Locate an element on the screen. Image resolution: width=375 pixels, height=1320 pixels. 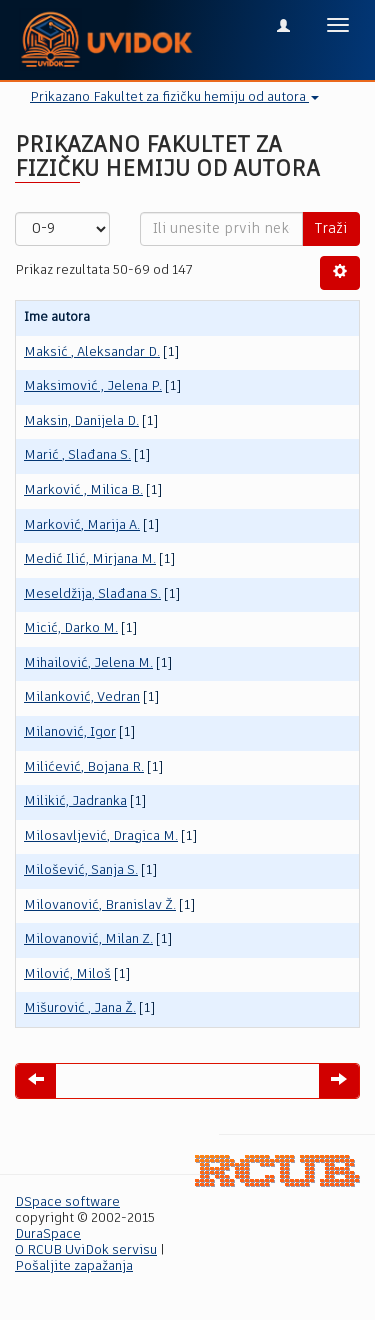
DSpace software is located at coordinates (67, 1202).